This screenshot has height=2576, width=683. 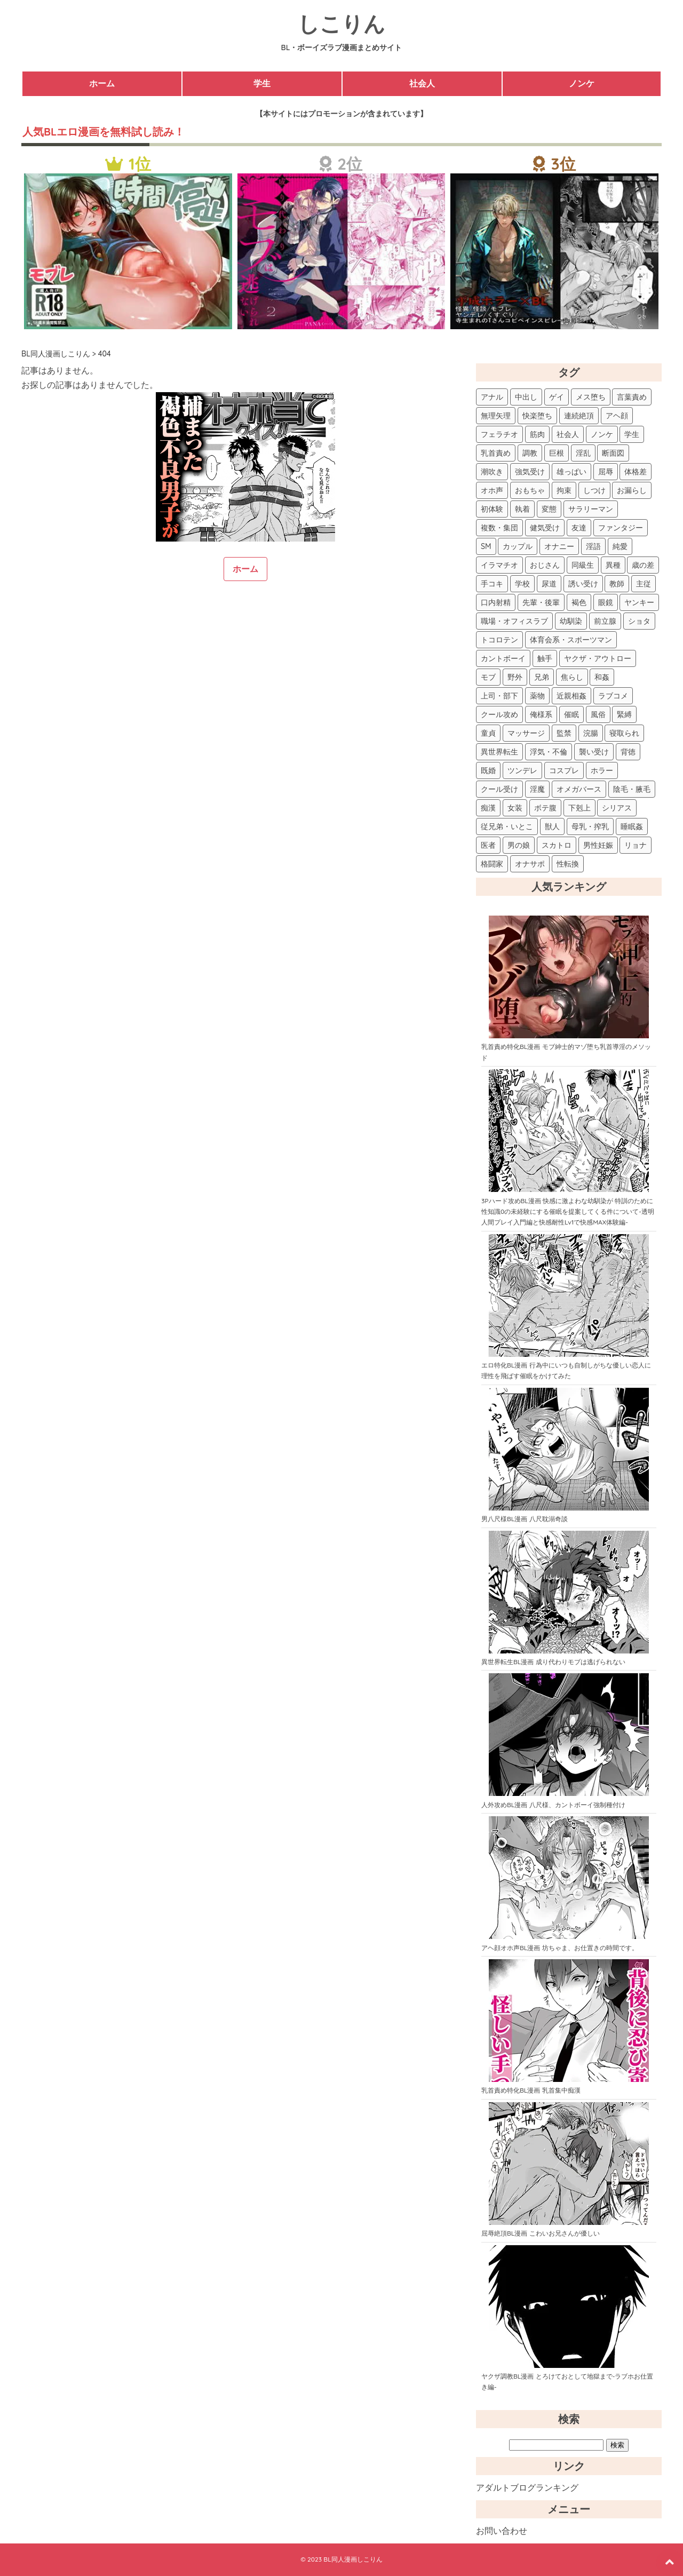 What do you see at coordinates (579, 789) in the screenshot?
I see `オメガバース [オメガバース (6個の項目)]` at bounding box center [579, 789].